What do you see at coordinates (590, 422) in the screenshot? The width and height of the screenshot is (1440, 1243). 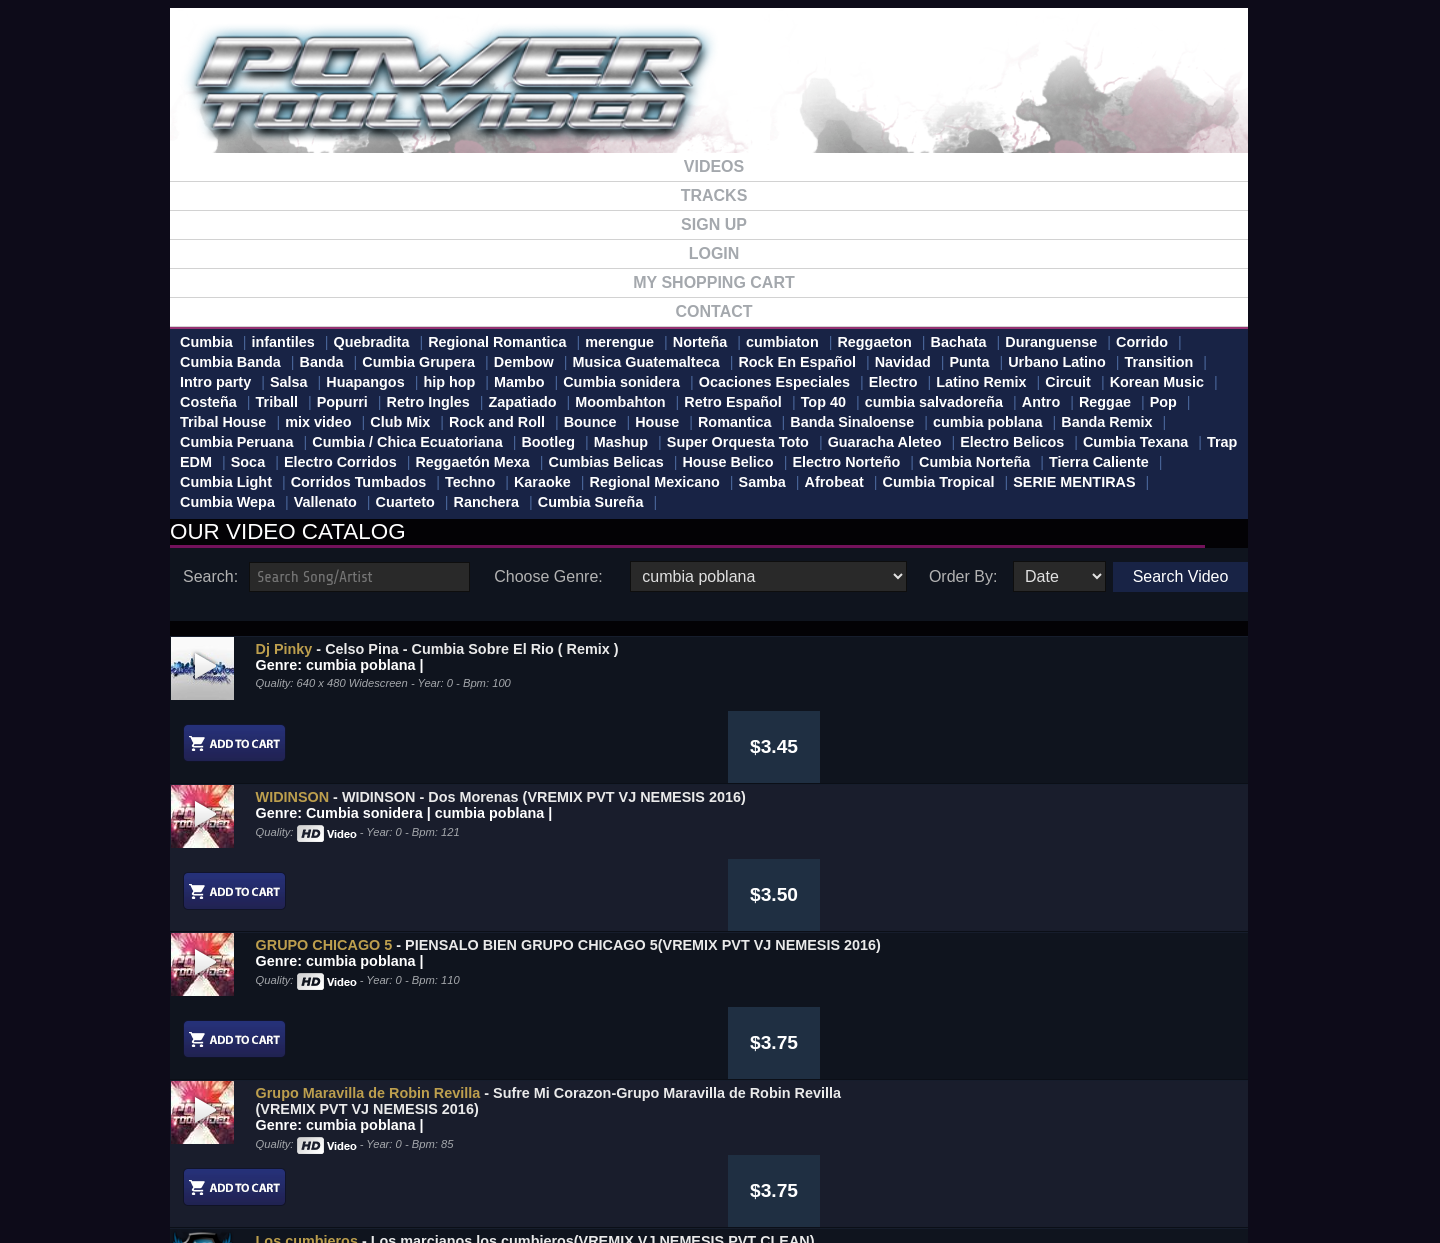 I see `Bounce` at bounding box center [590, 422].